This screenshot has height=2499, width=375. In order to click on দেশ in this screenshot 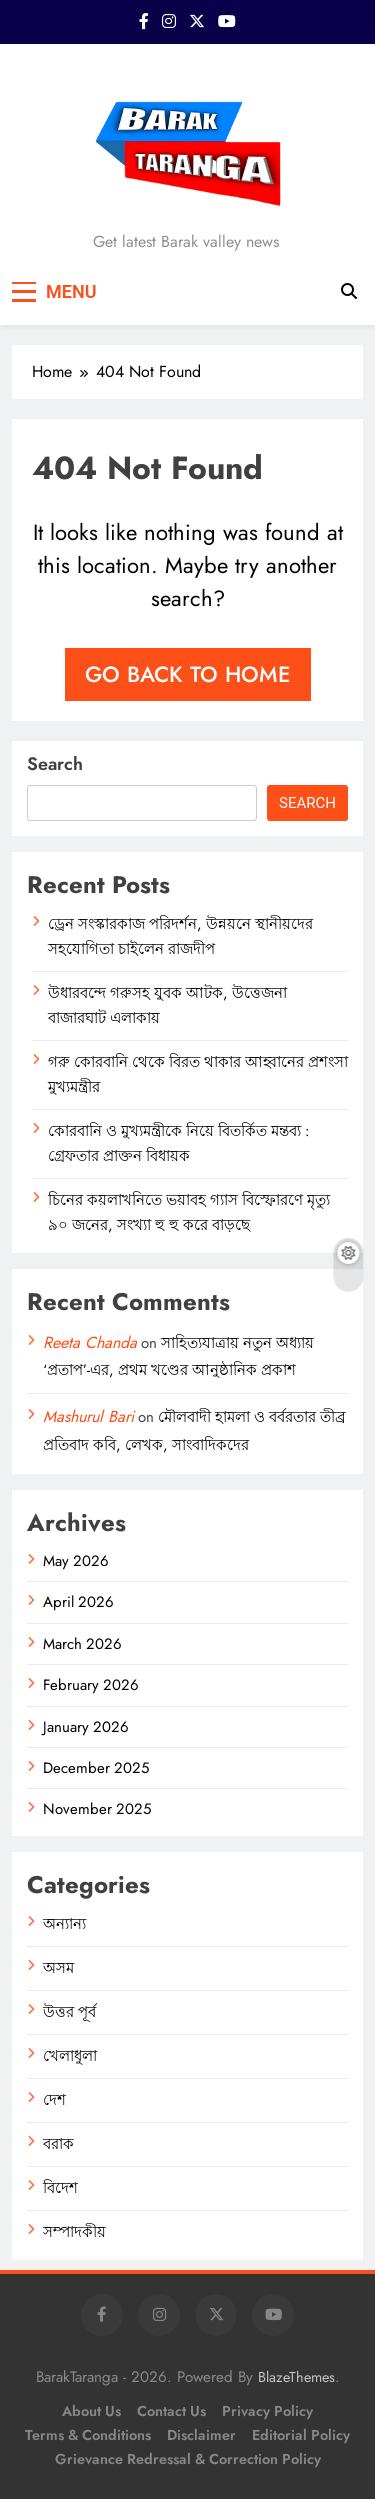, I will do `click(54, 2100)`.